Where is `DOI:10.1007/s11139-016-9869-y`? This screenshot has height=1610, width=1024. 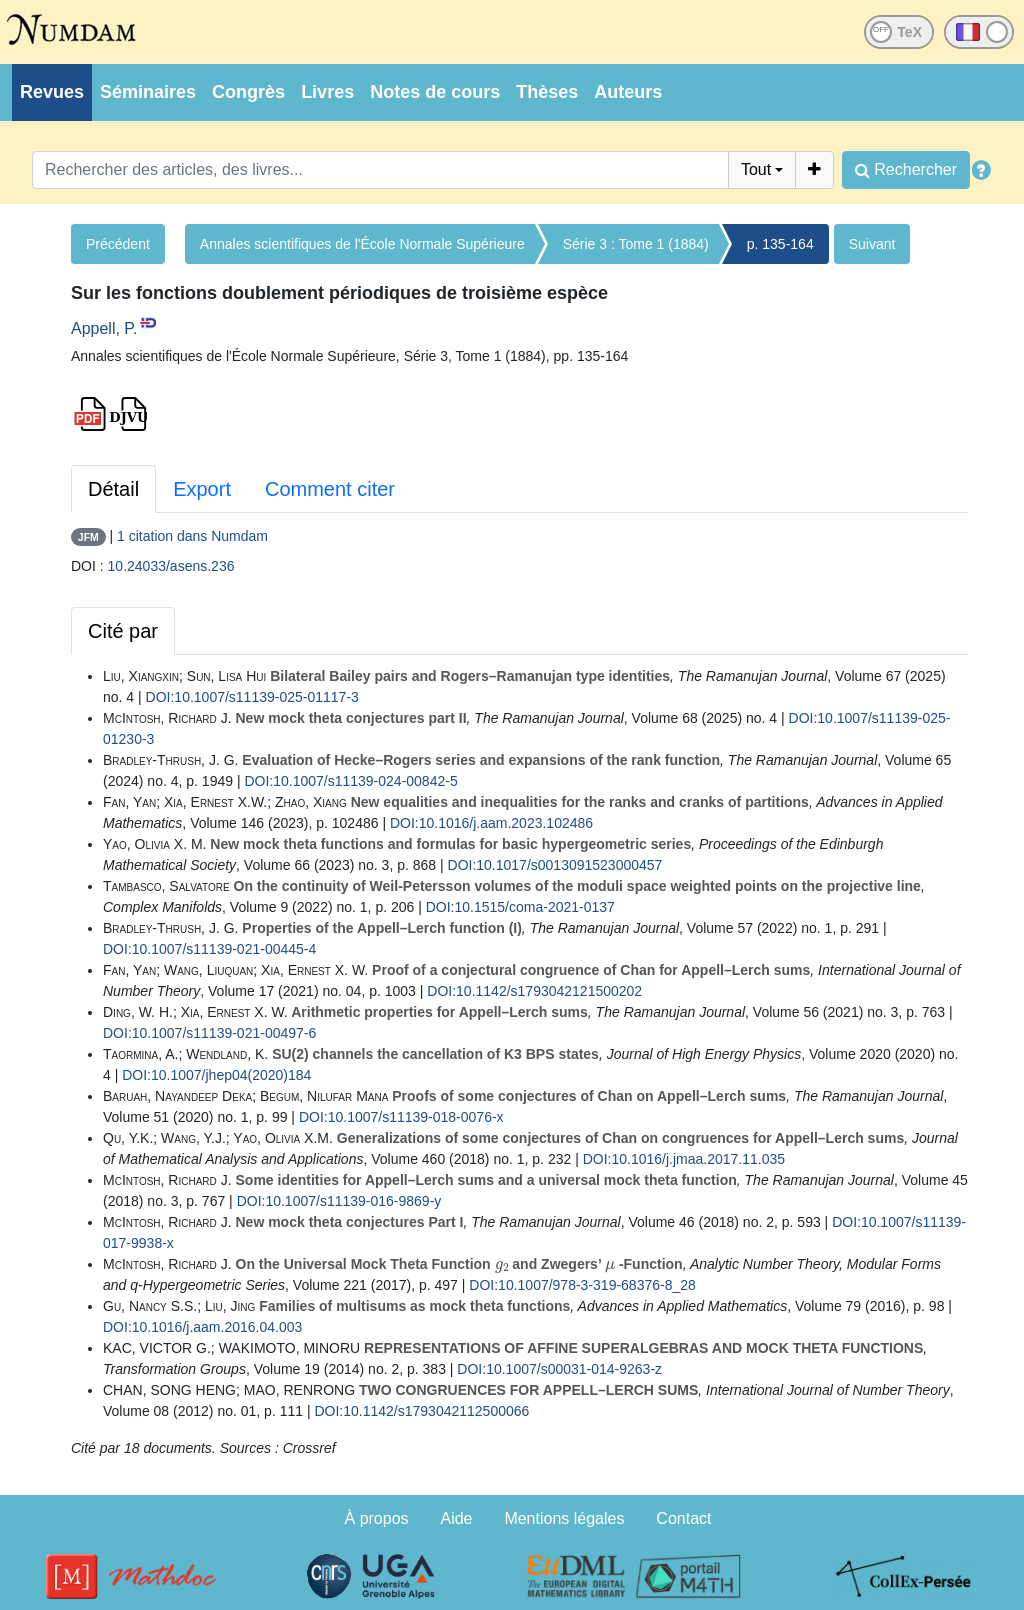
DOI:10.1007/s11139-016-9869-y is located at coordinates (339, 1201).